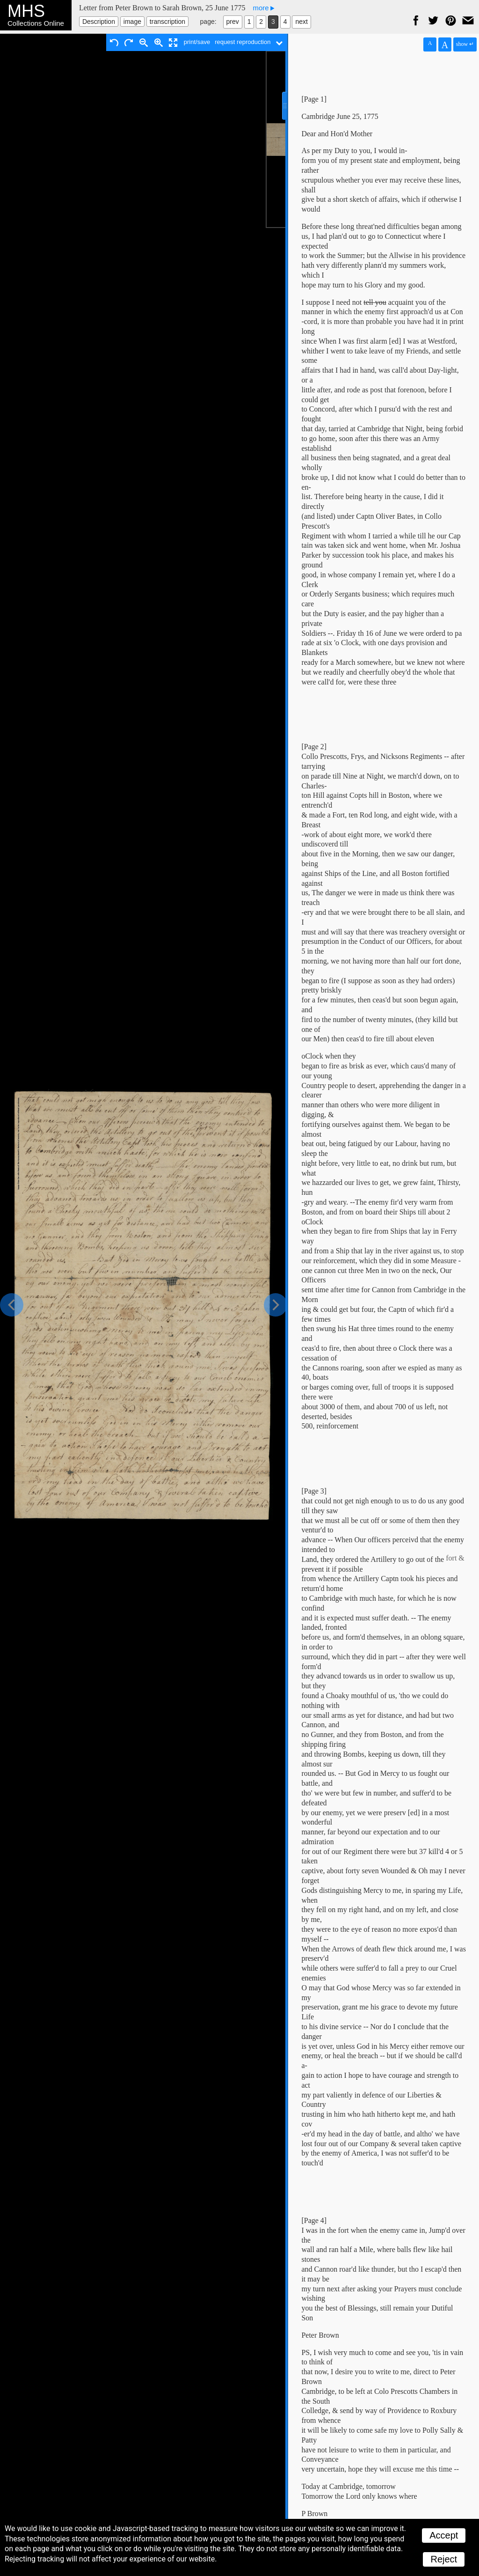 The image size is (479, 2576). What do you see at coordinates (314, 2220) in the screenshot?
I see `[Page 4]` at bounding box center [314, 2220].